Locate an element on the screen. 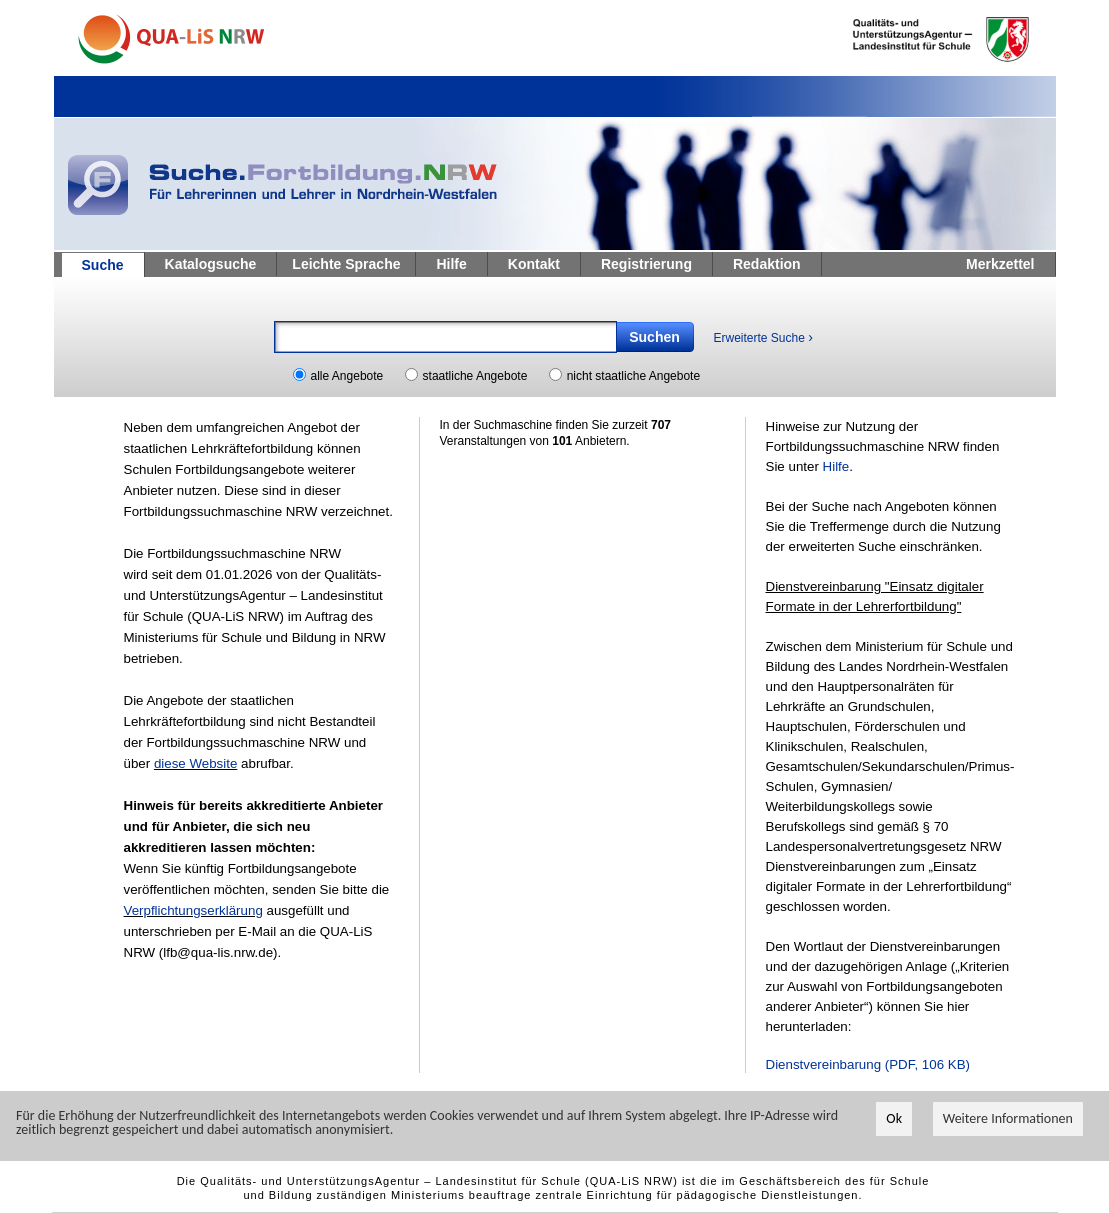 The height and width of the screenshot is (1213, 1109). alle Angebote is located at coordinates (347, 376).